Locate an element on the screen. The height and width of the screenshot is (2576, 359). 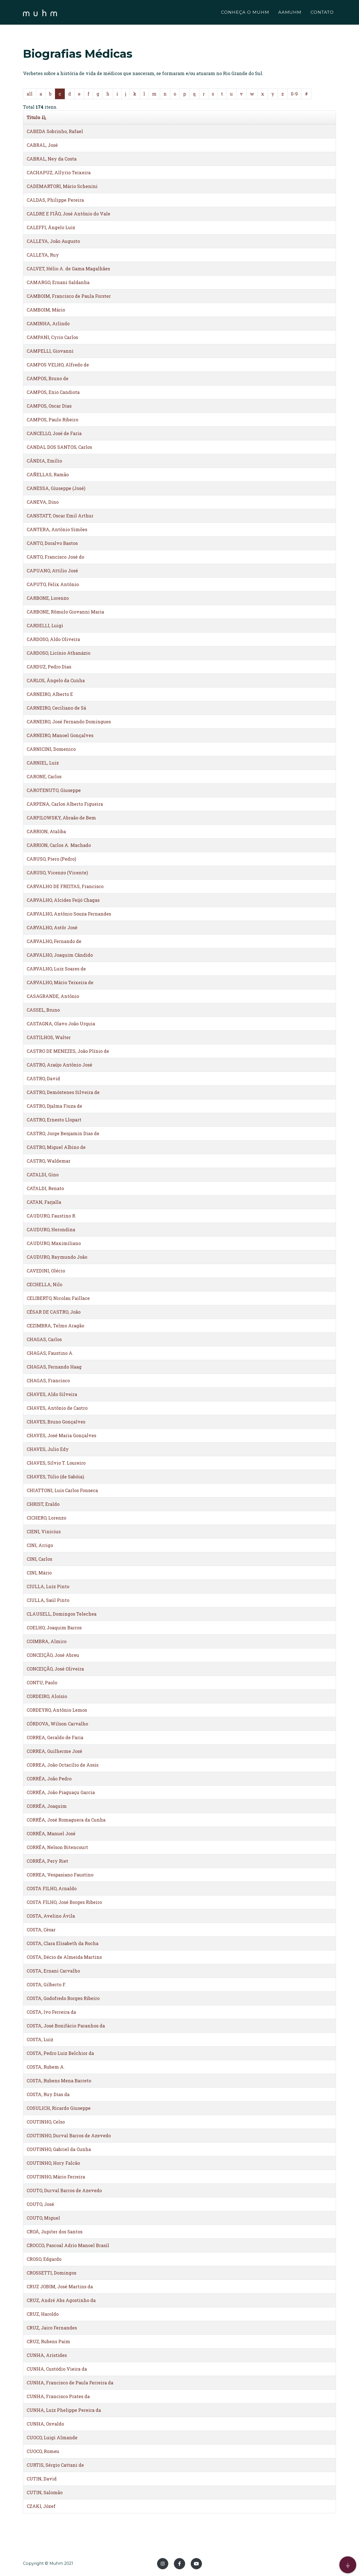
CANTO, Francisco José do is located at coordinates (55, 557).